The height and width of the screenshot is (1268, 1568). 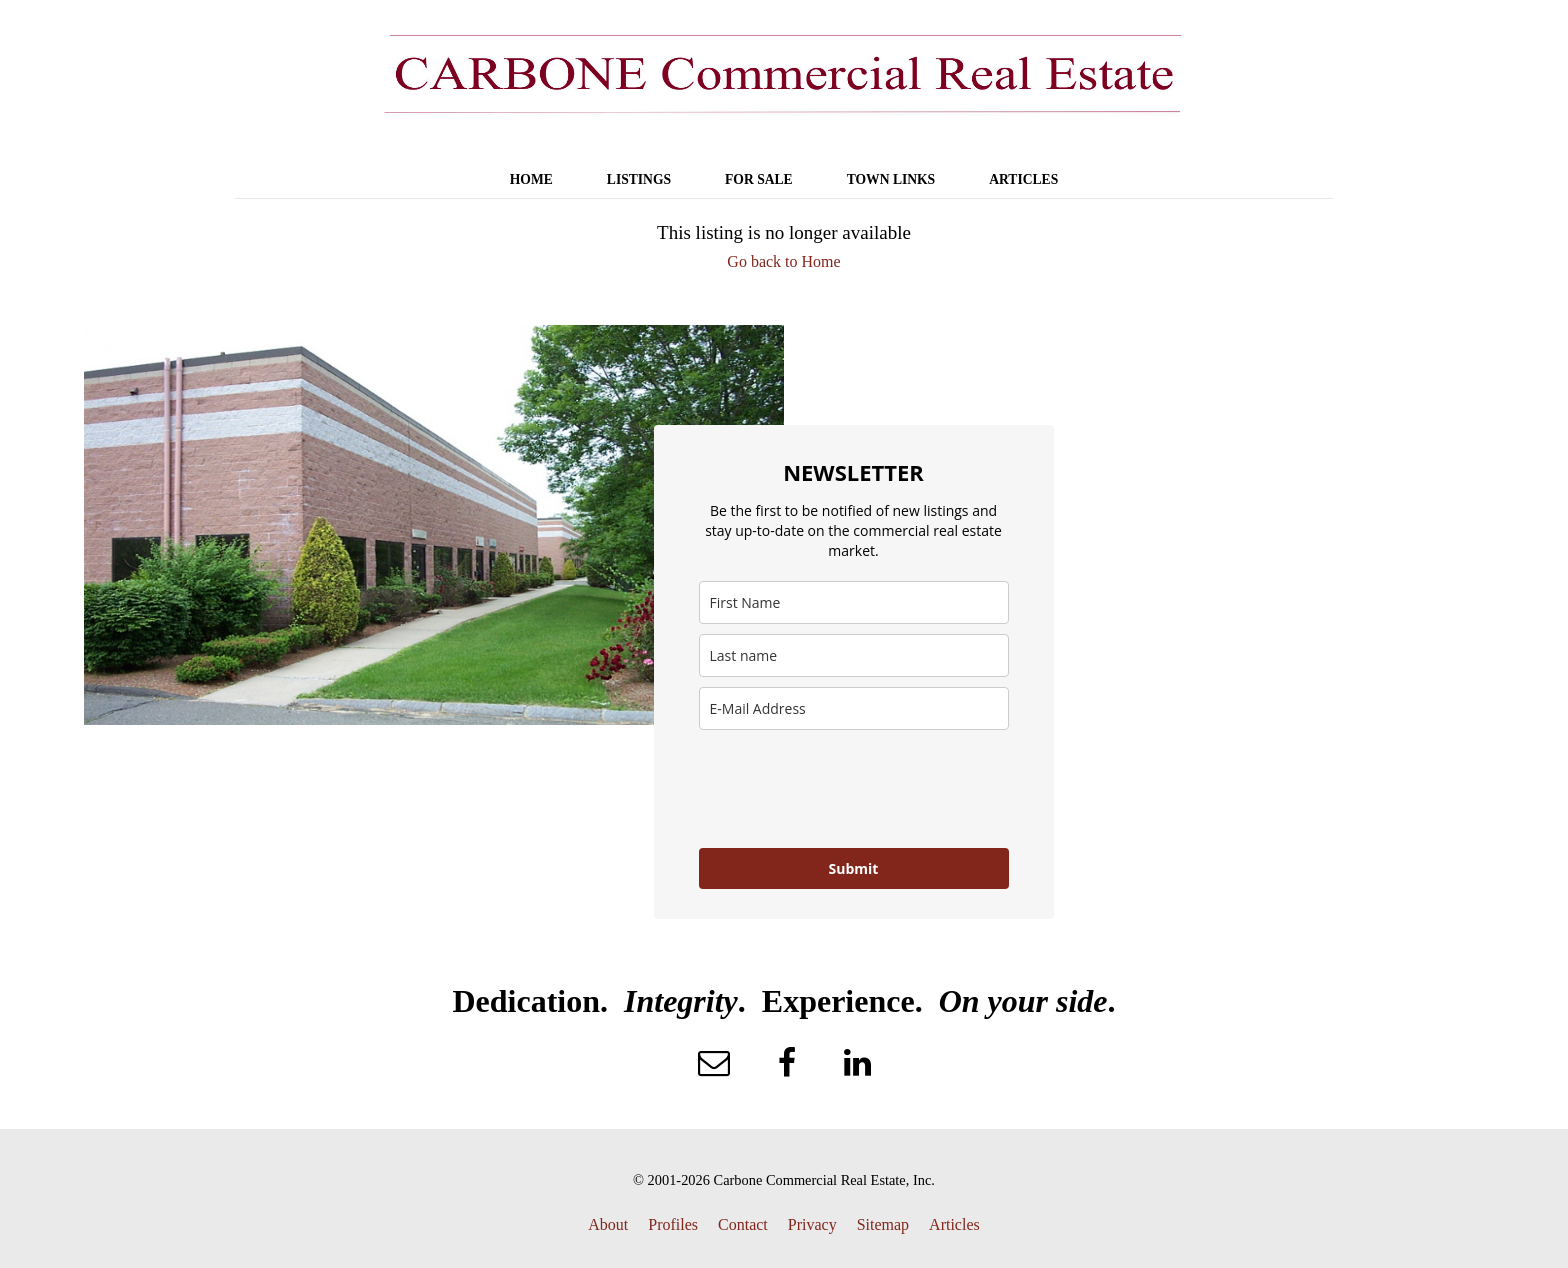 What do you see at coordinates (673, 1224) in the screenshot?
I see `Profiles` at bounding box center [673, 1224].